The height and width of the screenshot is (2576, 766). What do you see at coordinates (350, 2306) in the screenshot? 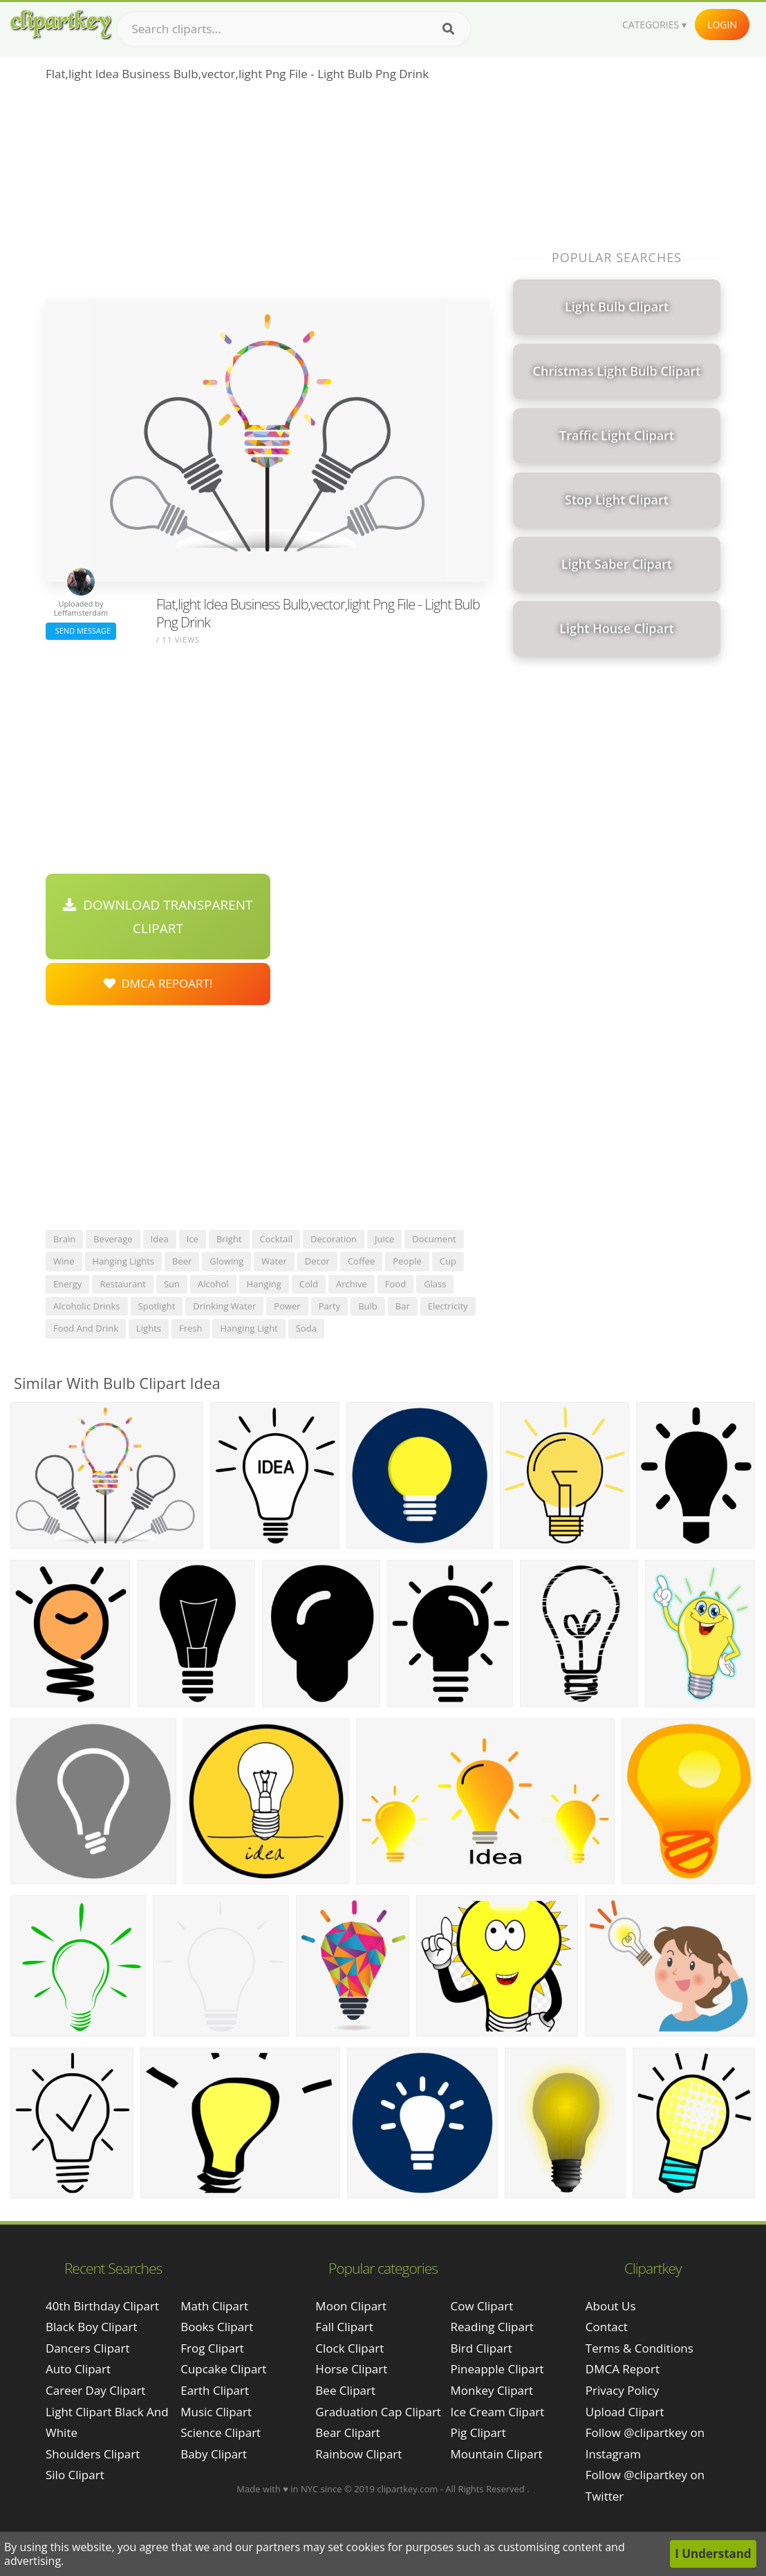
I see `Moon Clipart` at bounding box center [350, 2306].